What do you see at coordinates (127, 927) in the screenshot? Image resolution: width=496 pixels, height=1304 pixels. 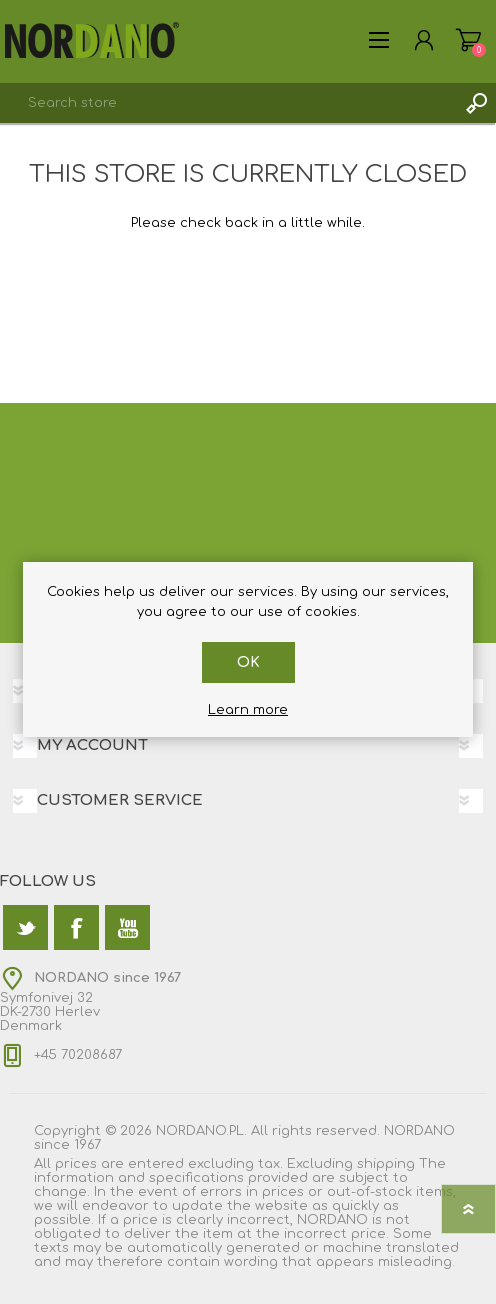 I see `[YouTube]` at bounding box center [127, 927].